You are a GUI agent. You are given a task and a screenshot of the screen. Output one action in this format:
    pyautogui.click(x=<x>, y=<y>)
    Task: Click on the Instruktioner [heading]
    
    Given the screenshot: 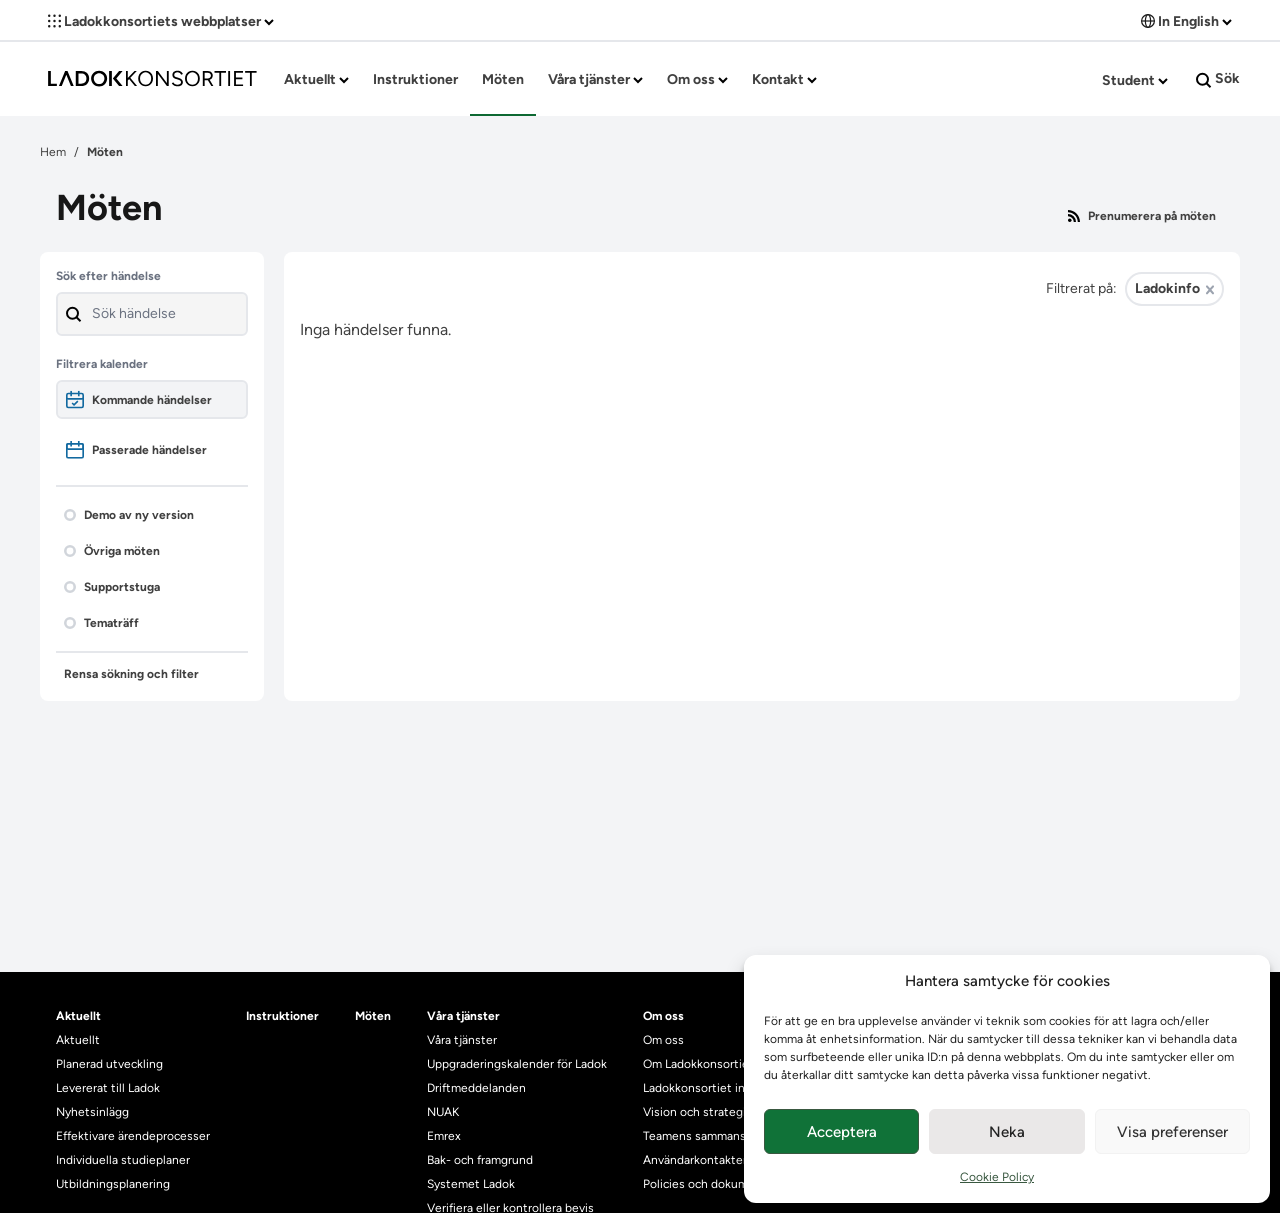 What is the action you would take?
    pyautogui.click(x=282, y=1016)
    